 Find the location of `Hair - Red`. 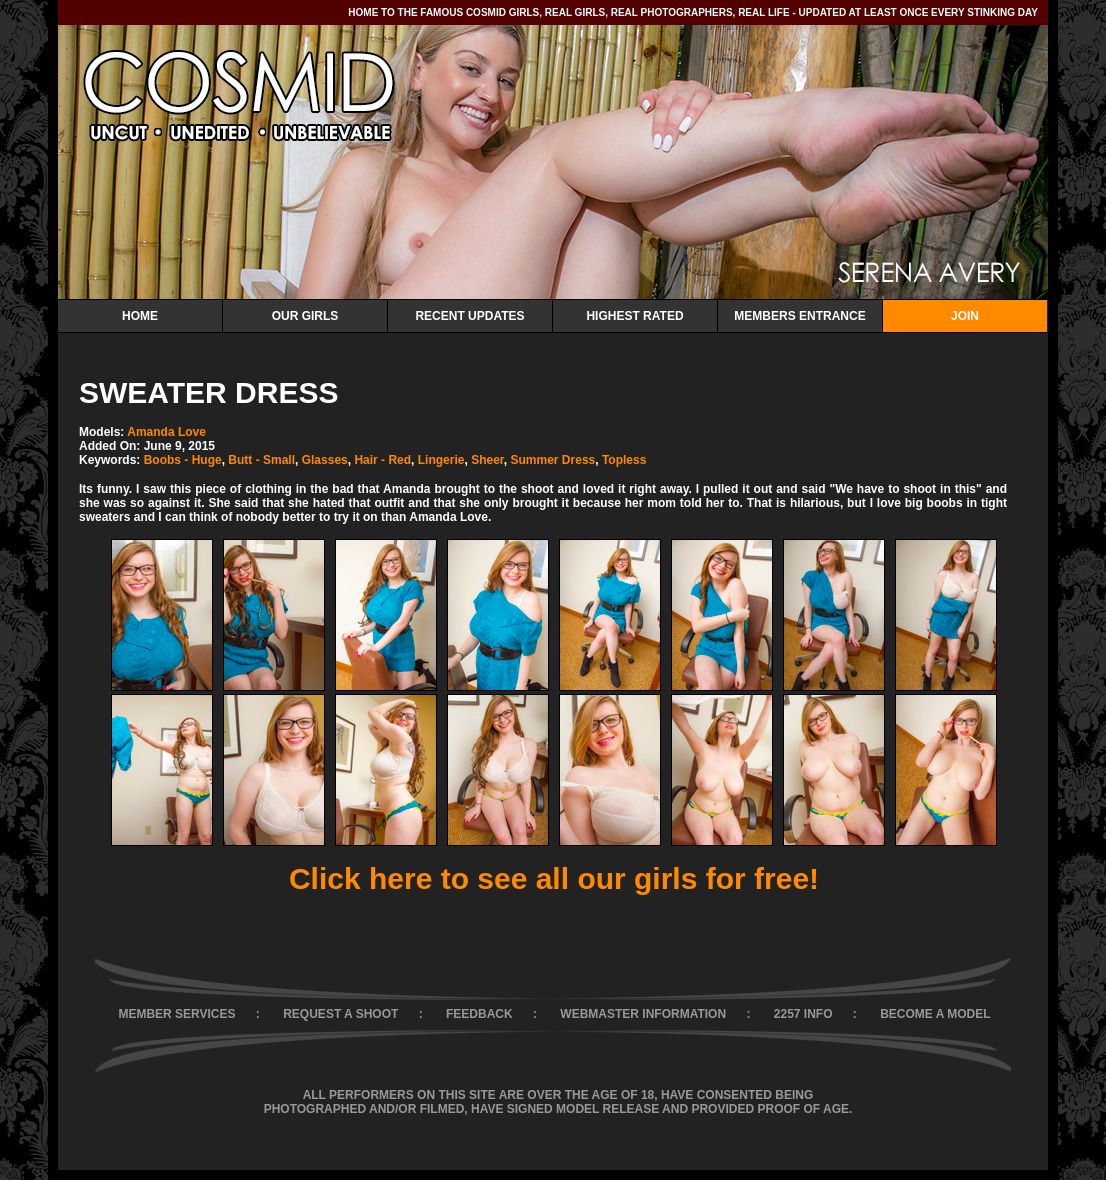

Hair - Red is located at coordinates (382, 460).